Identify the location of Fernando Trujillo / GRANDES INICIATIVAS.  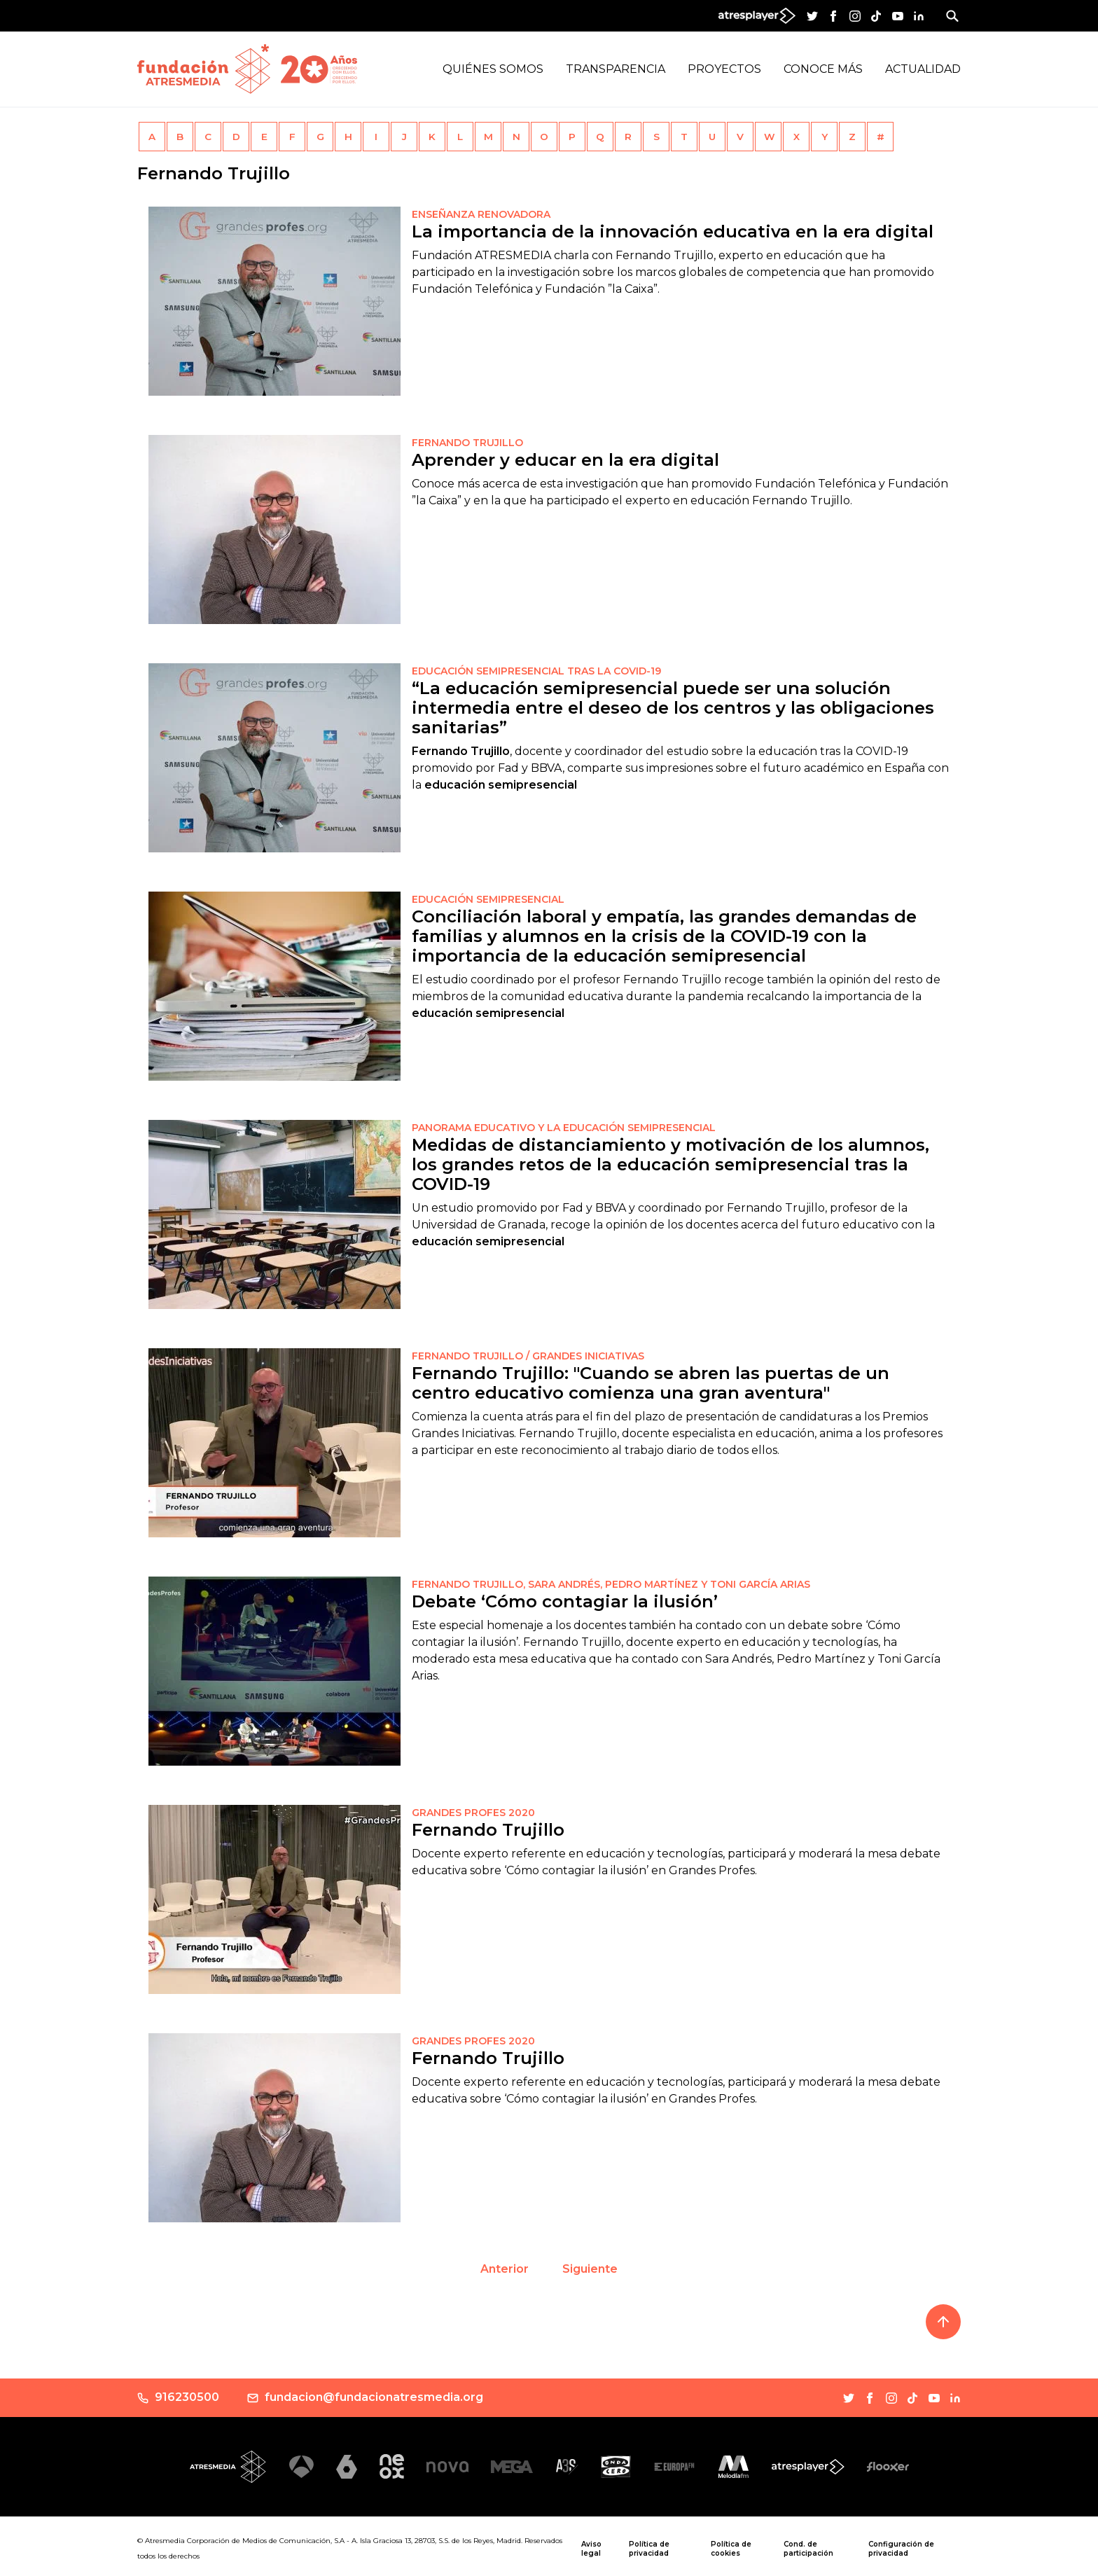
(528, 1356).